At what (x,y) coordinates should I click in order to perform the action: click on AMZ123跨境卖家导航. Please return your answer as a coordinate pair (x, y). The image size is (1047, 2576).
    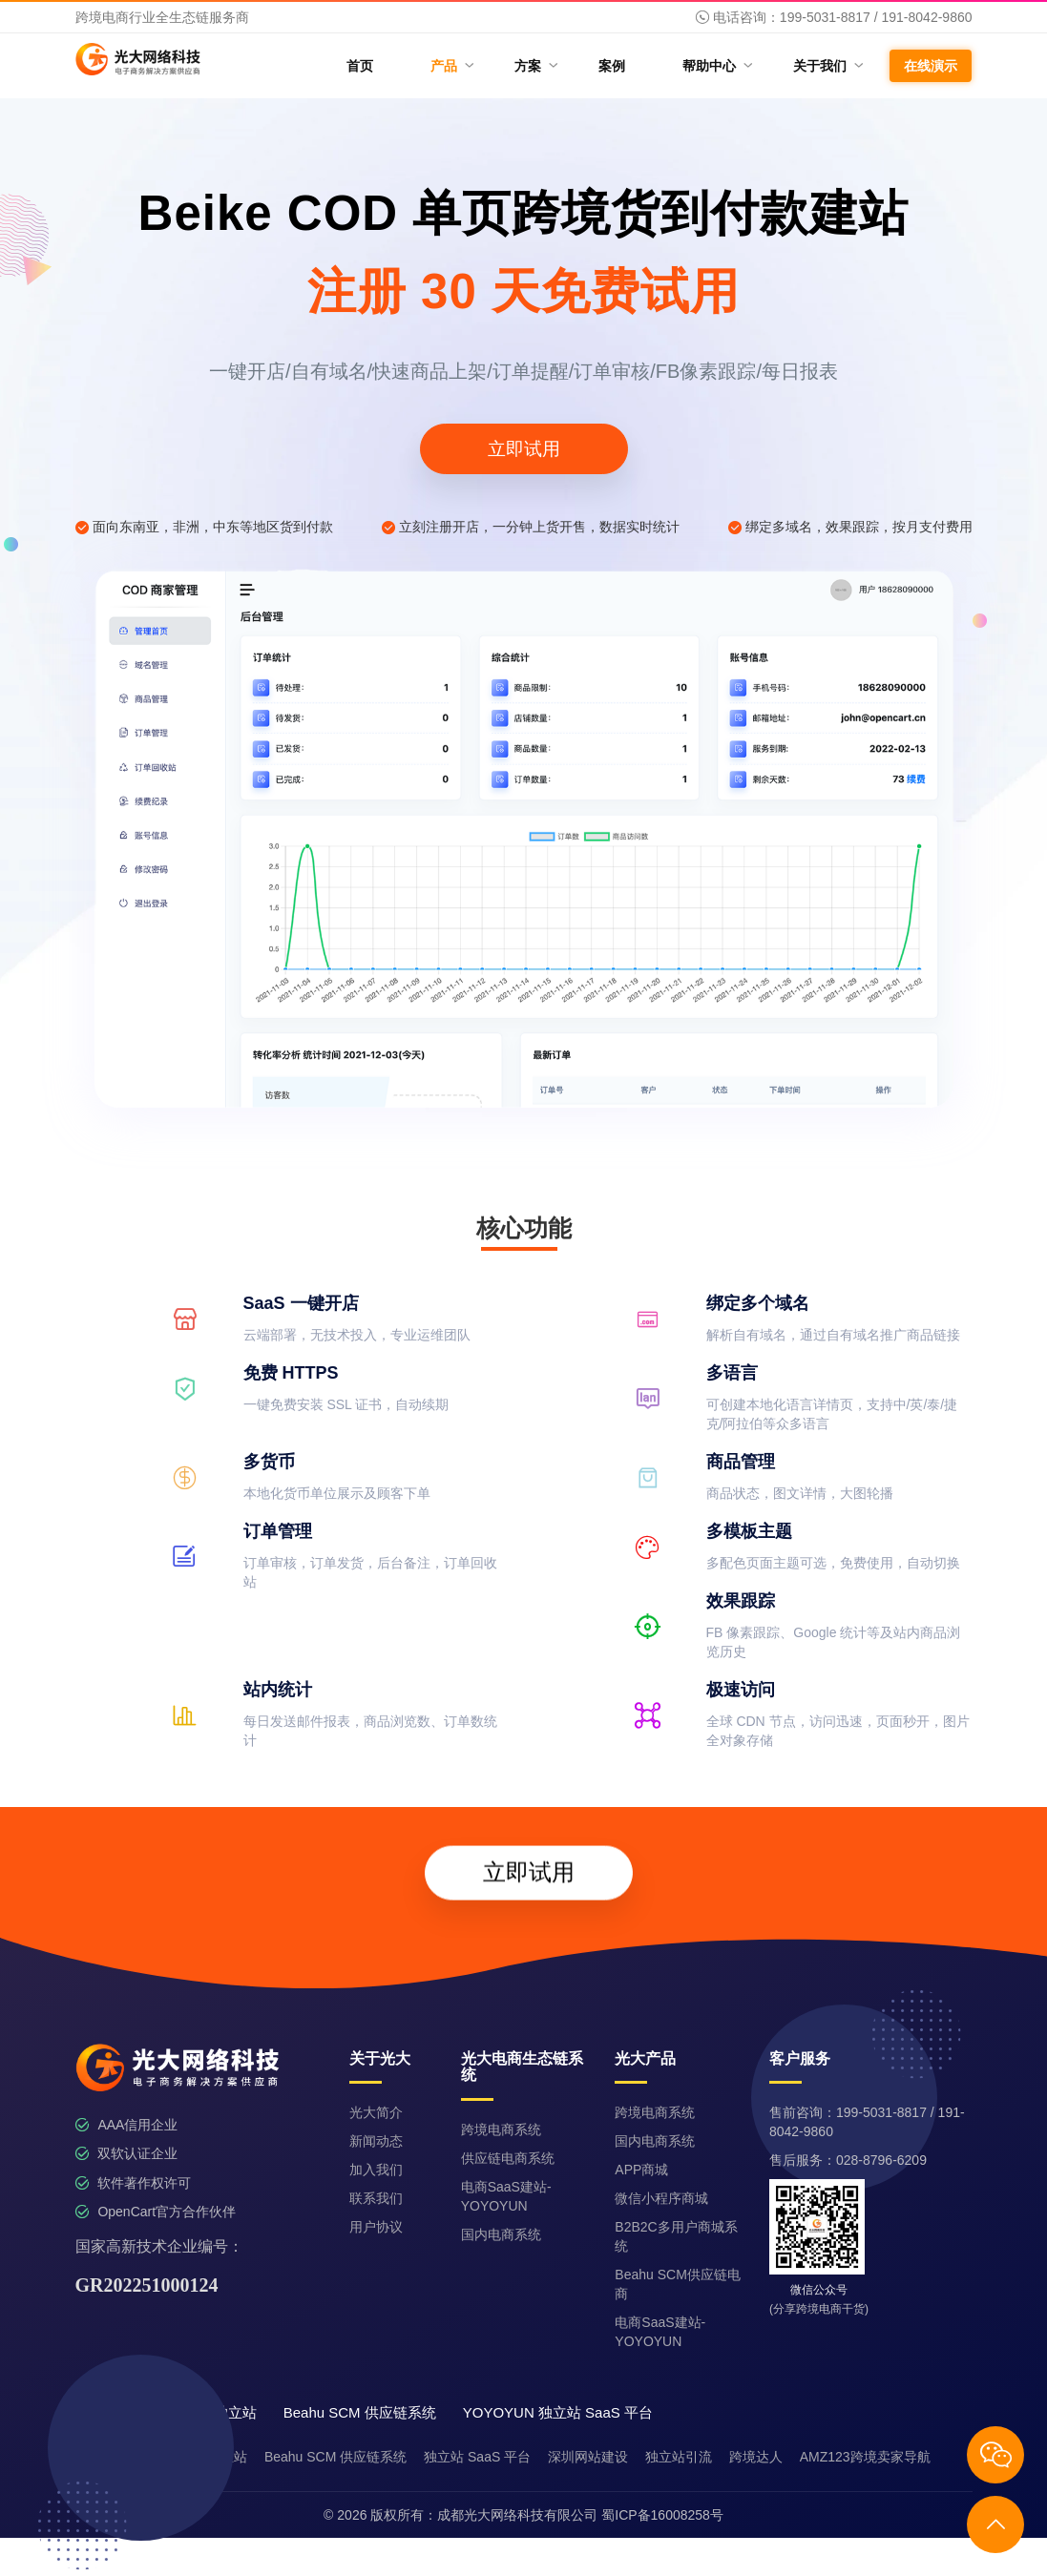
    Looking at the image, I should click on (865, 2456).